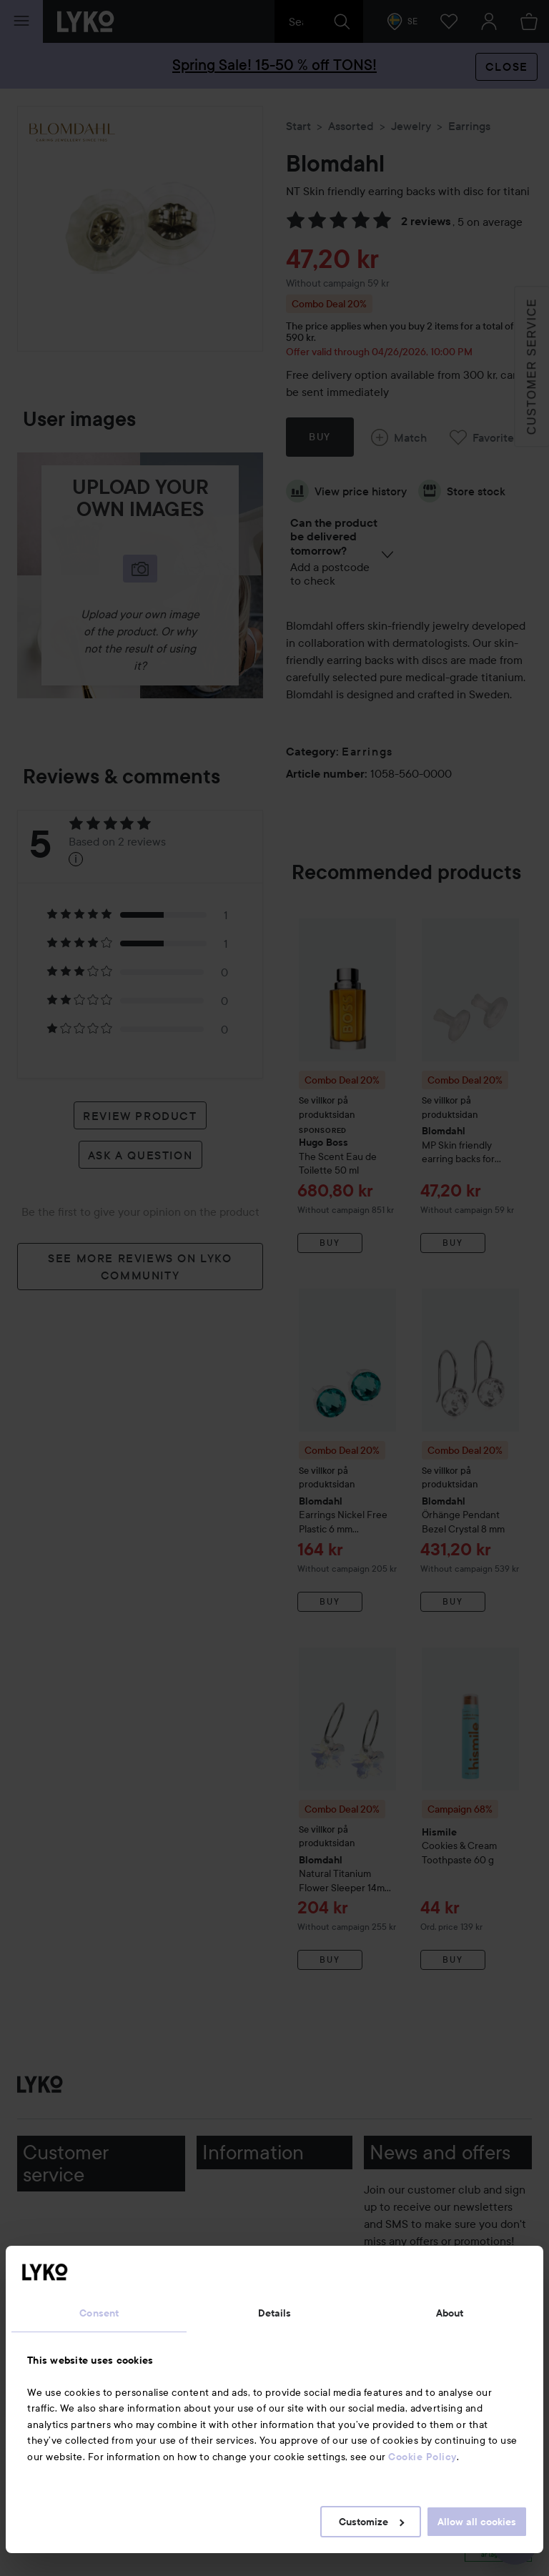 Image resolution: width=549 pixels, height=2576 pixels. What do you see at coordinates (275, 2313) in the screenshot?
I see `Details [tab]` at bounding box center [275, 2313].